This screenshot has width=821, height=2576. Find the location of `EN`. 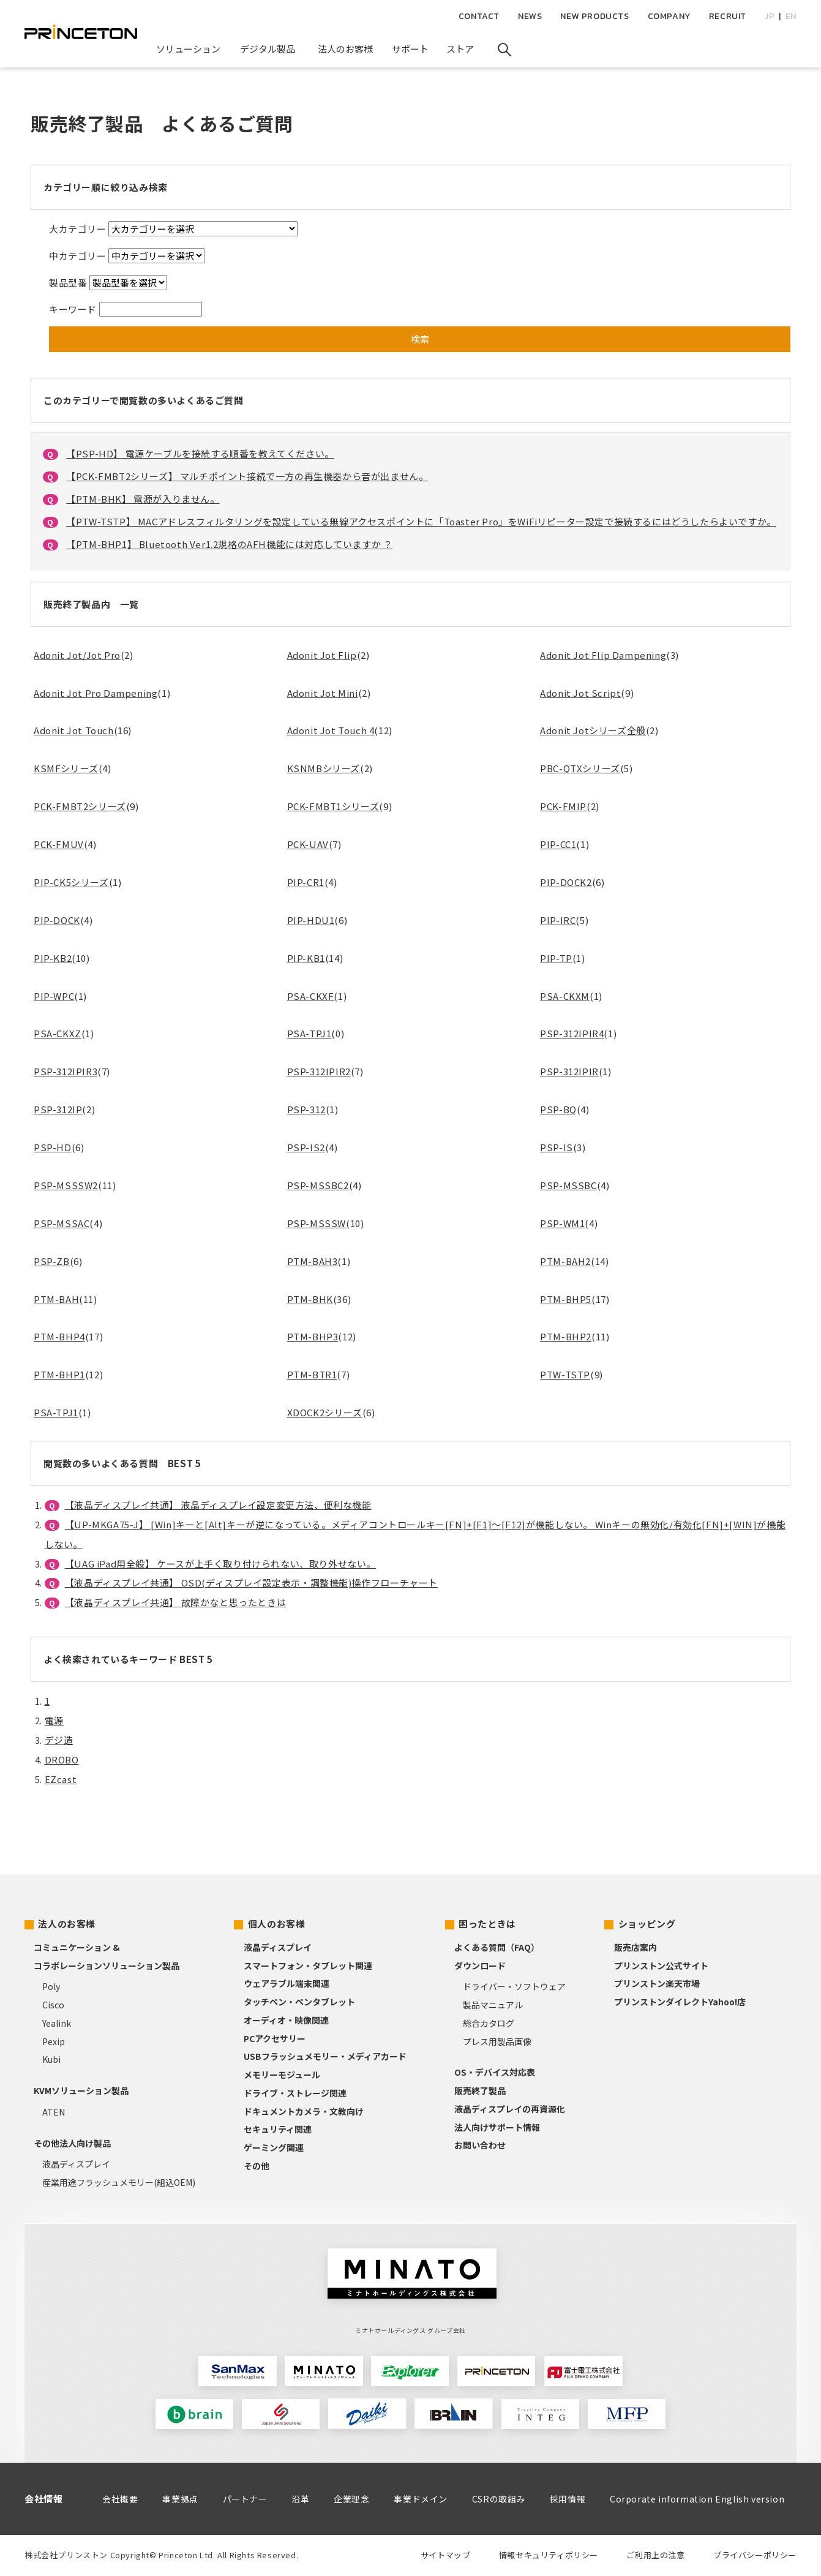

EN is located at coordinates (791, 16).